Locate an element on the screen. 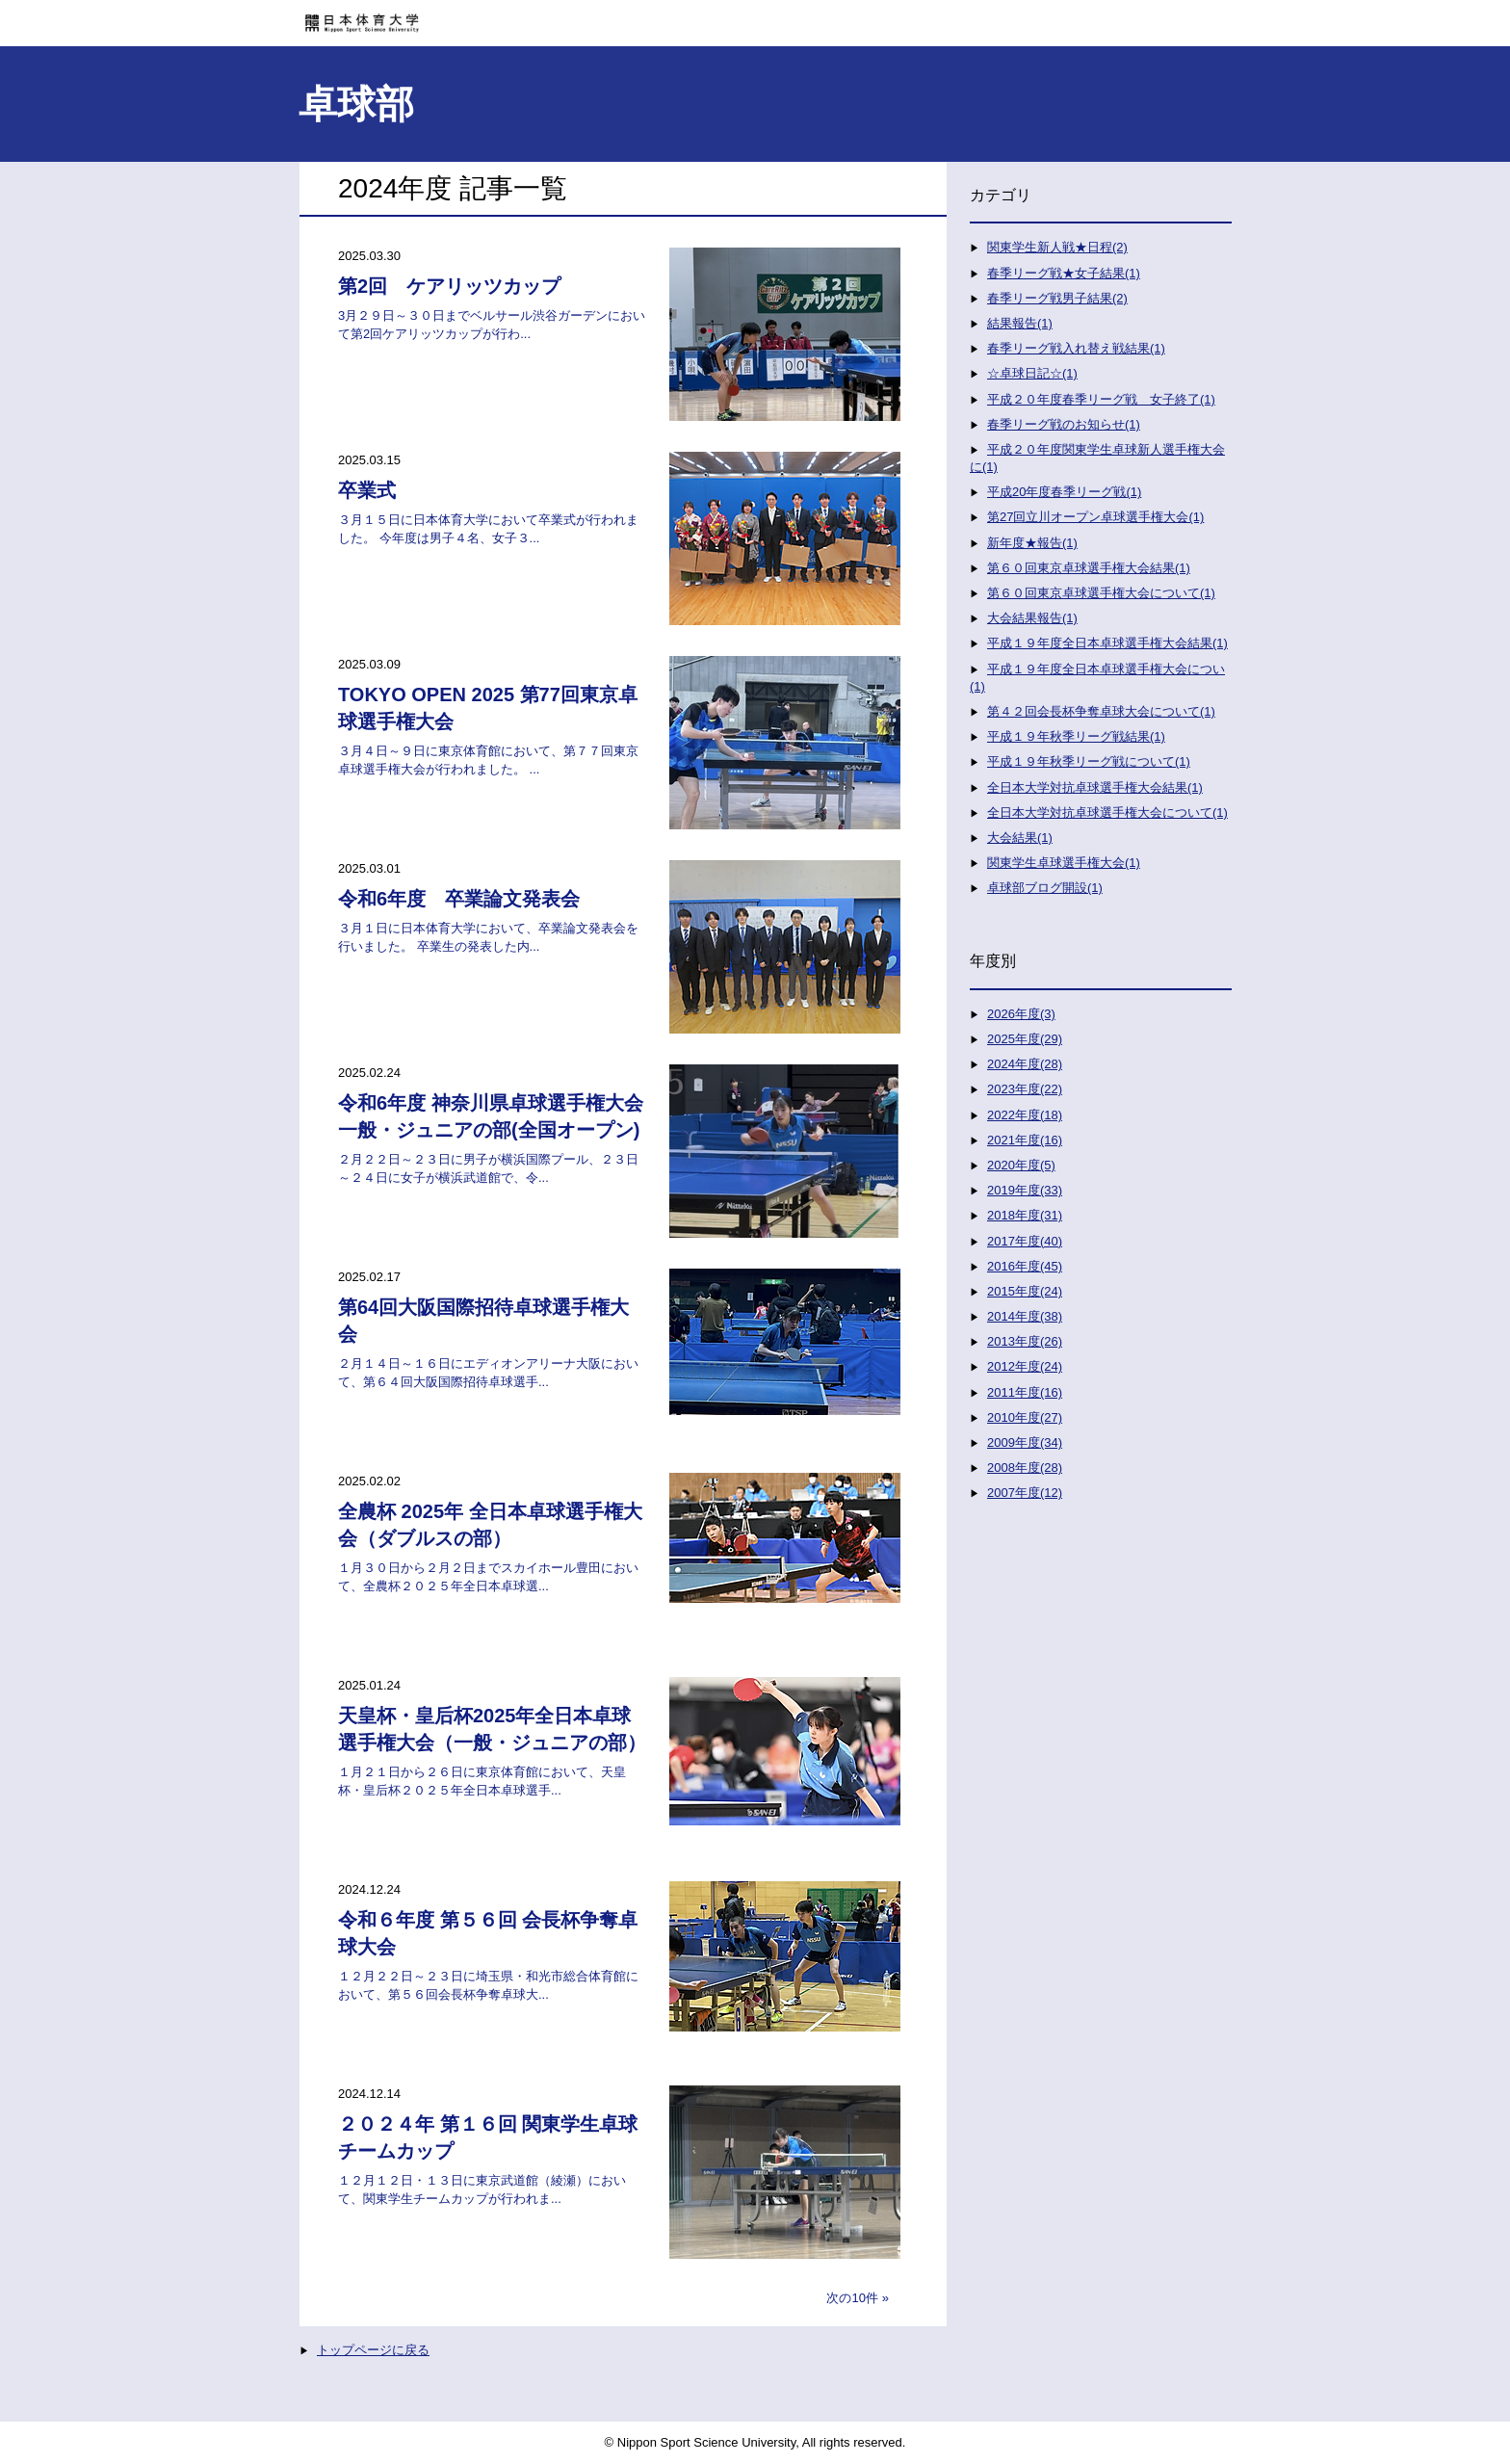 This screenshot has height=2464, width=1510. 春季リーグ戦入れ替え戦結果(1) is located at coordinates (1076, 348).